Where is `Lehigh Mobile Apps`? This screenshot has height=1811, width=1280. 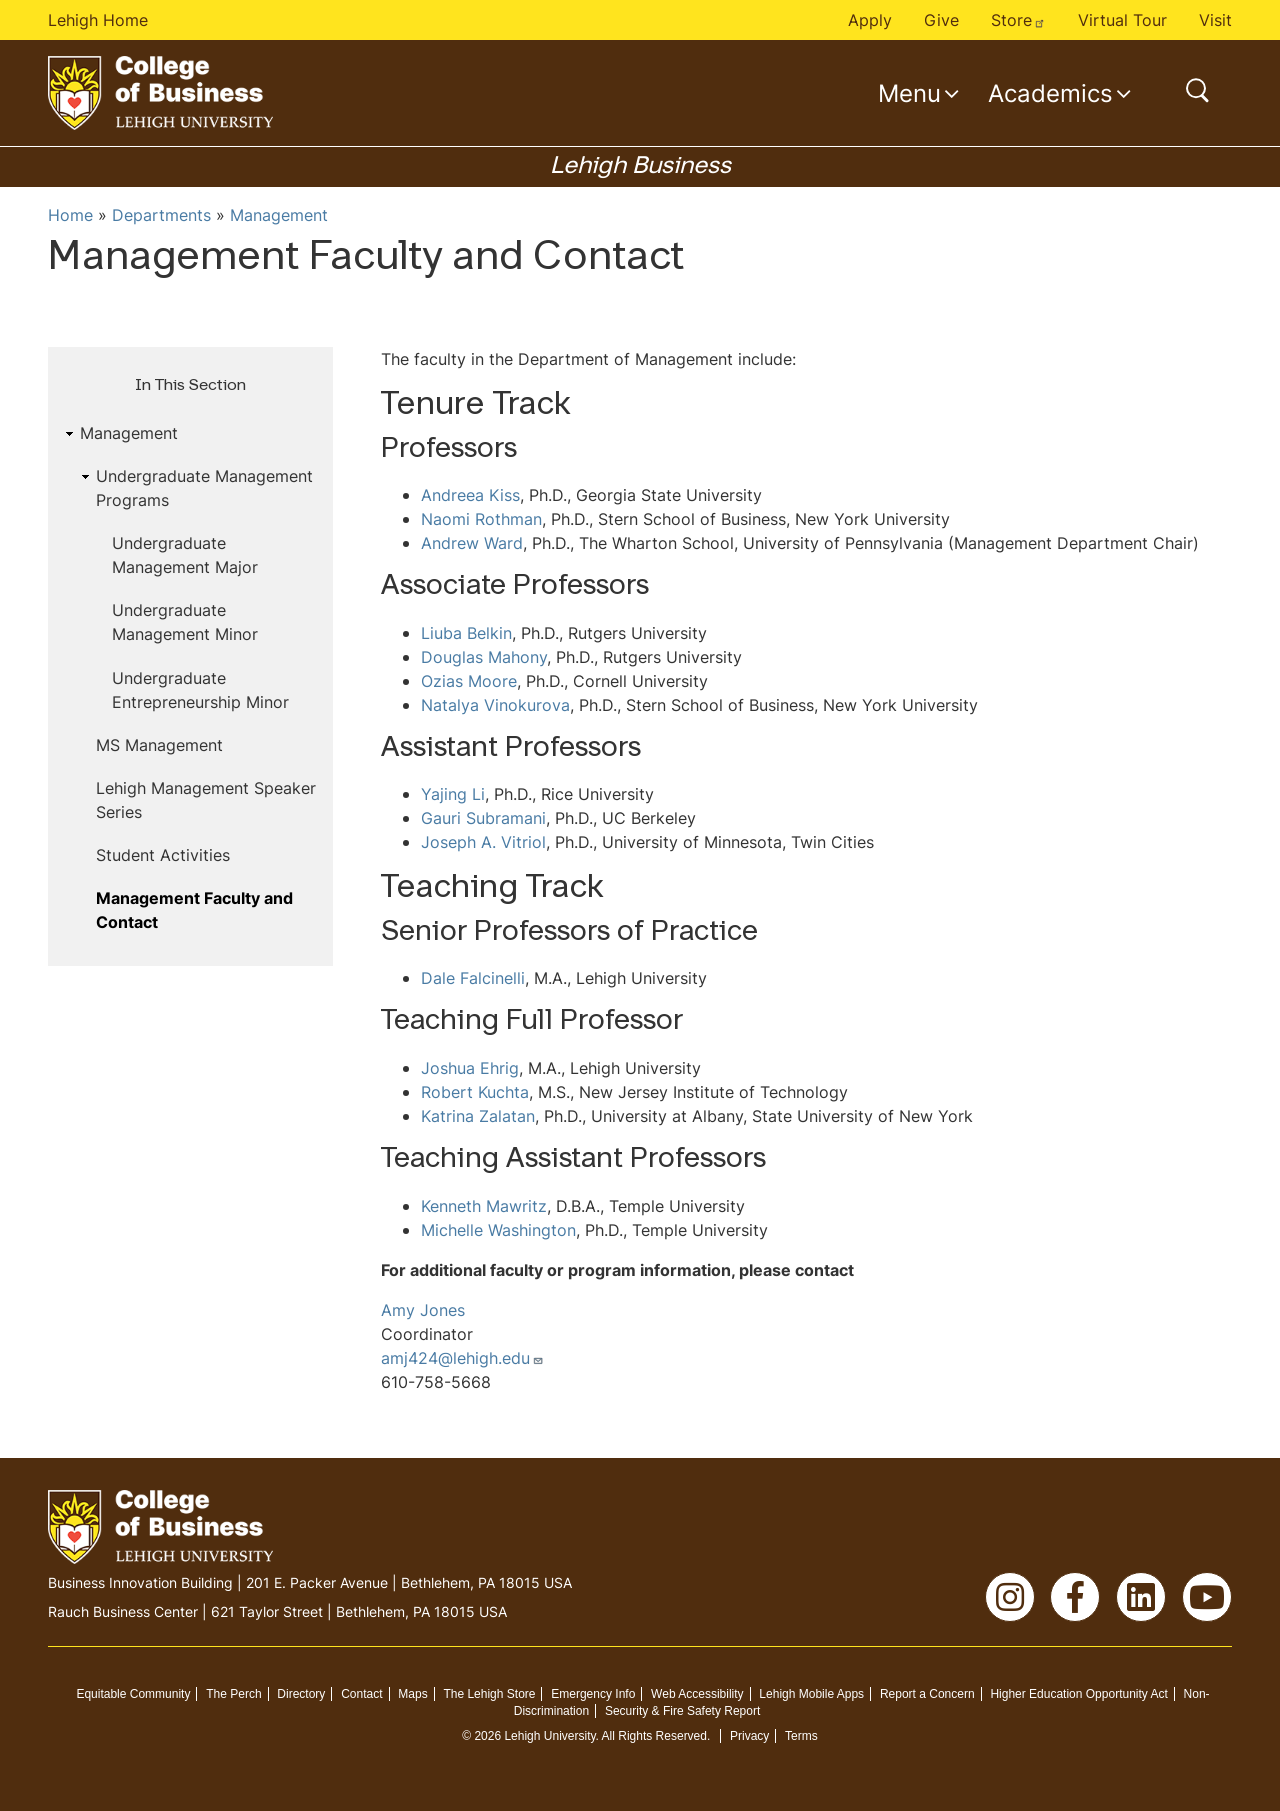
Lehigh Mobile Apps is located at coordinates (811, 1694).